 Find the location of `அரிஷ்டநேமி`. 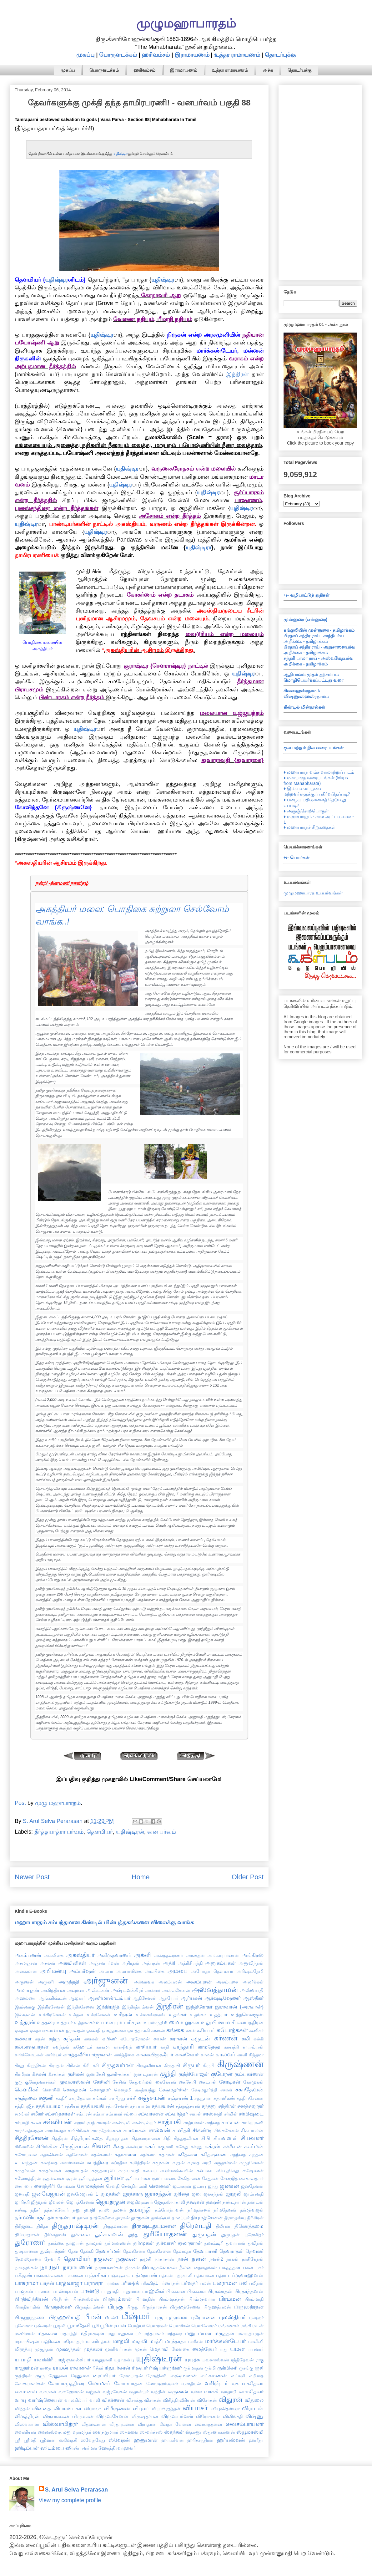

அரிஷ்டநேமி is located at coordinates (250, 1971).